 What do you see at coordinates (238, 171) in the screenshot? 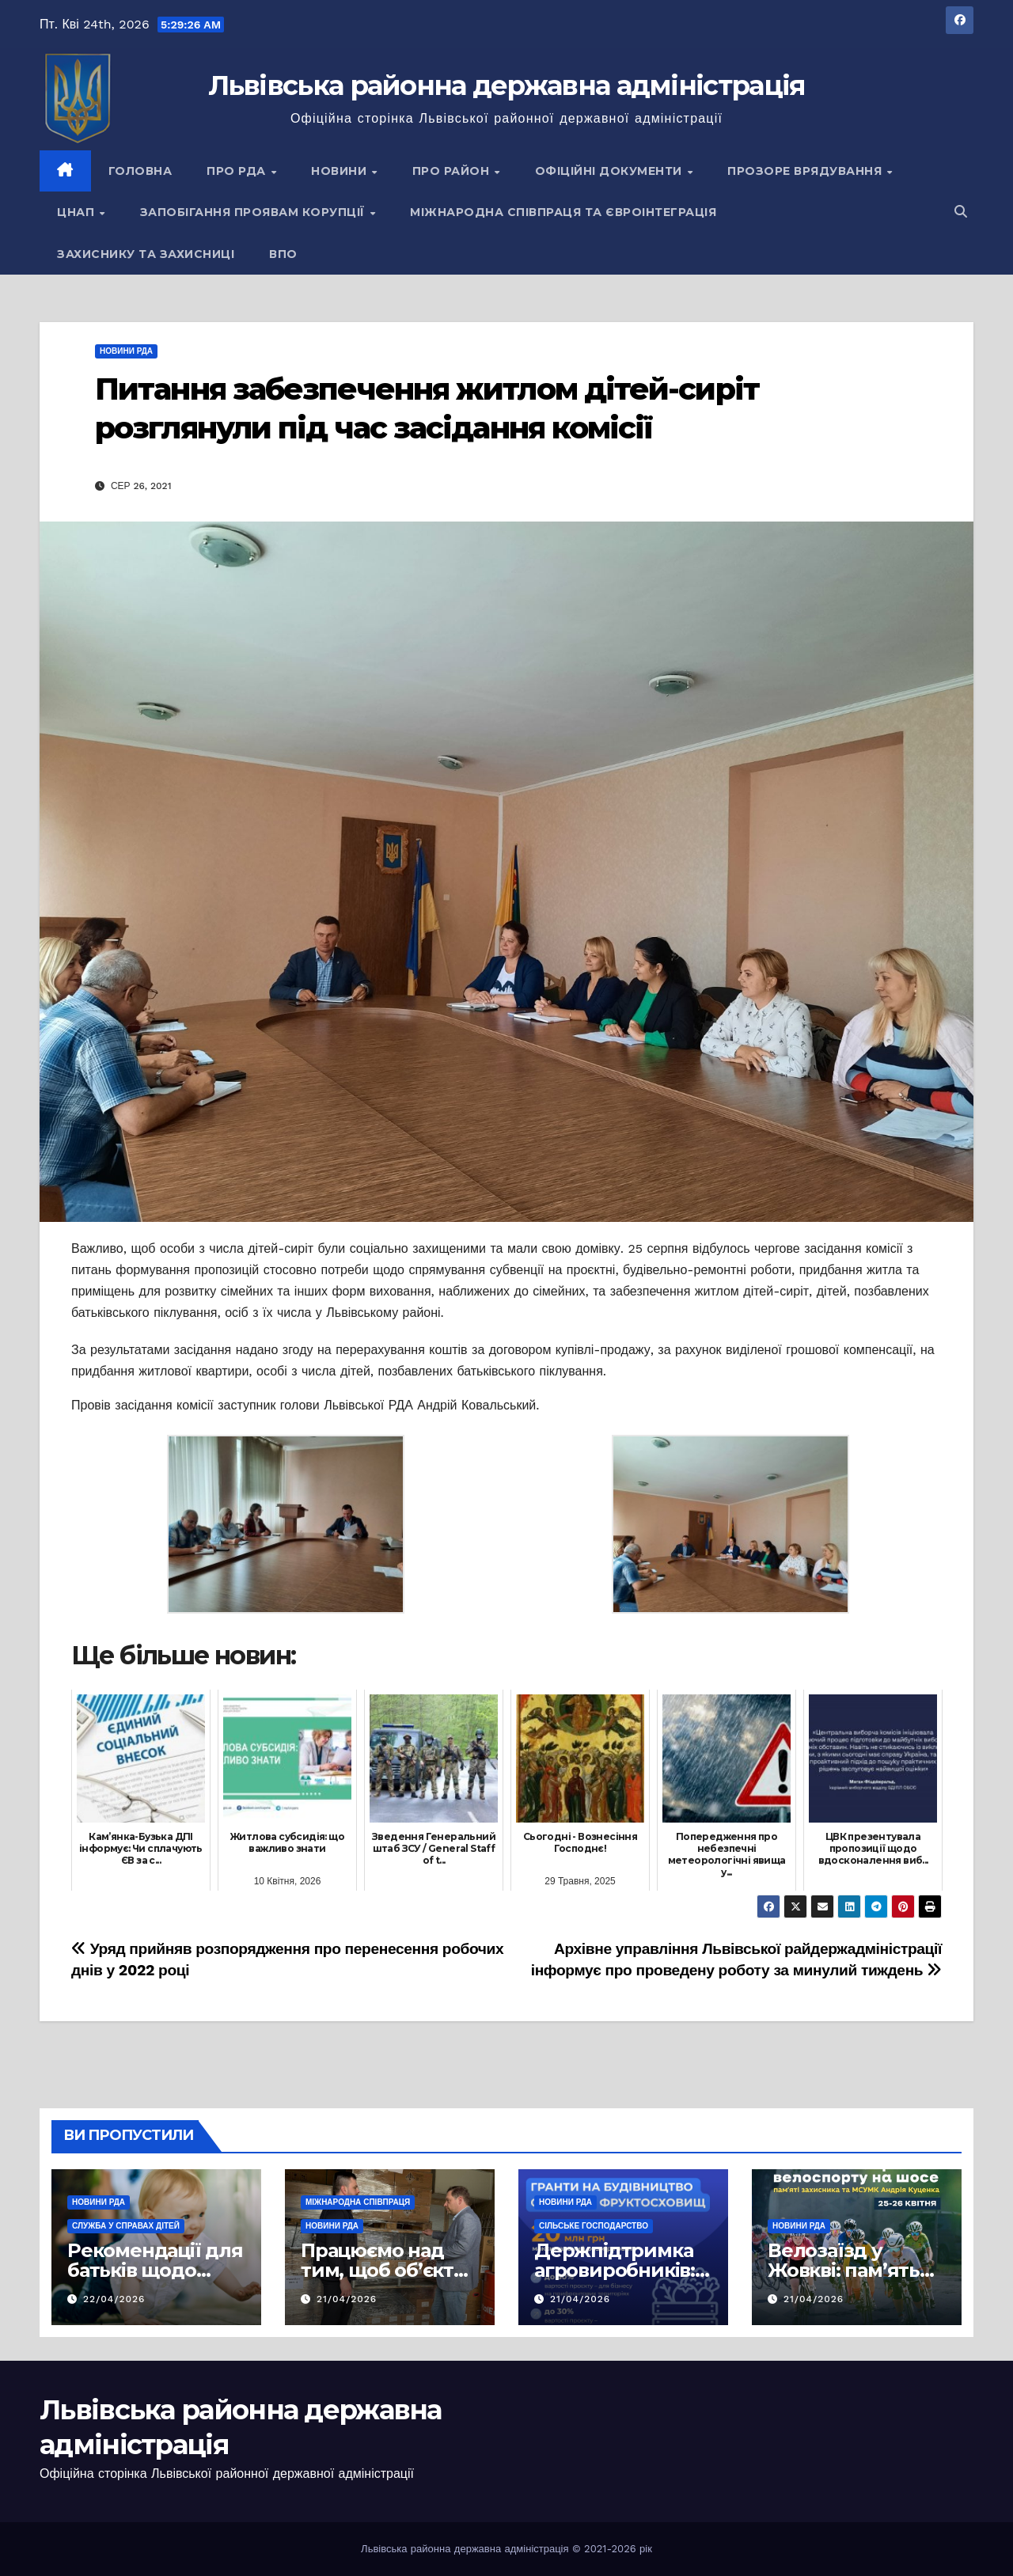
I see `Про РДА` at bounding box center [238, 171].